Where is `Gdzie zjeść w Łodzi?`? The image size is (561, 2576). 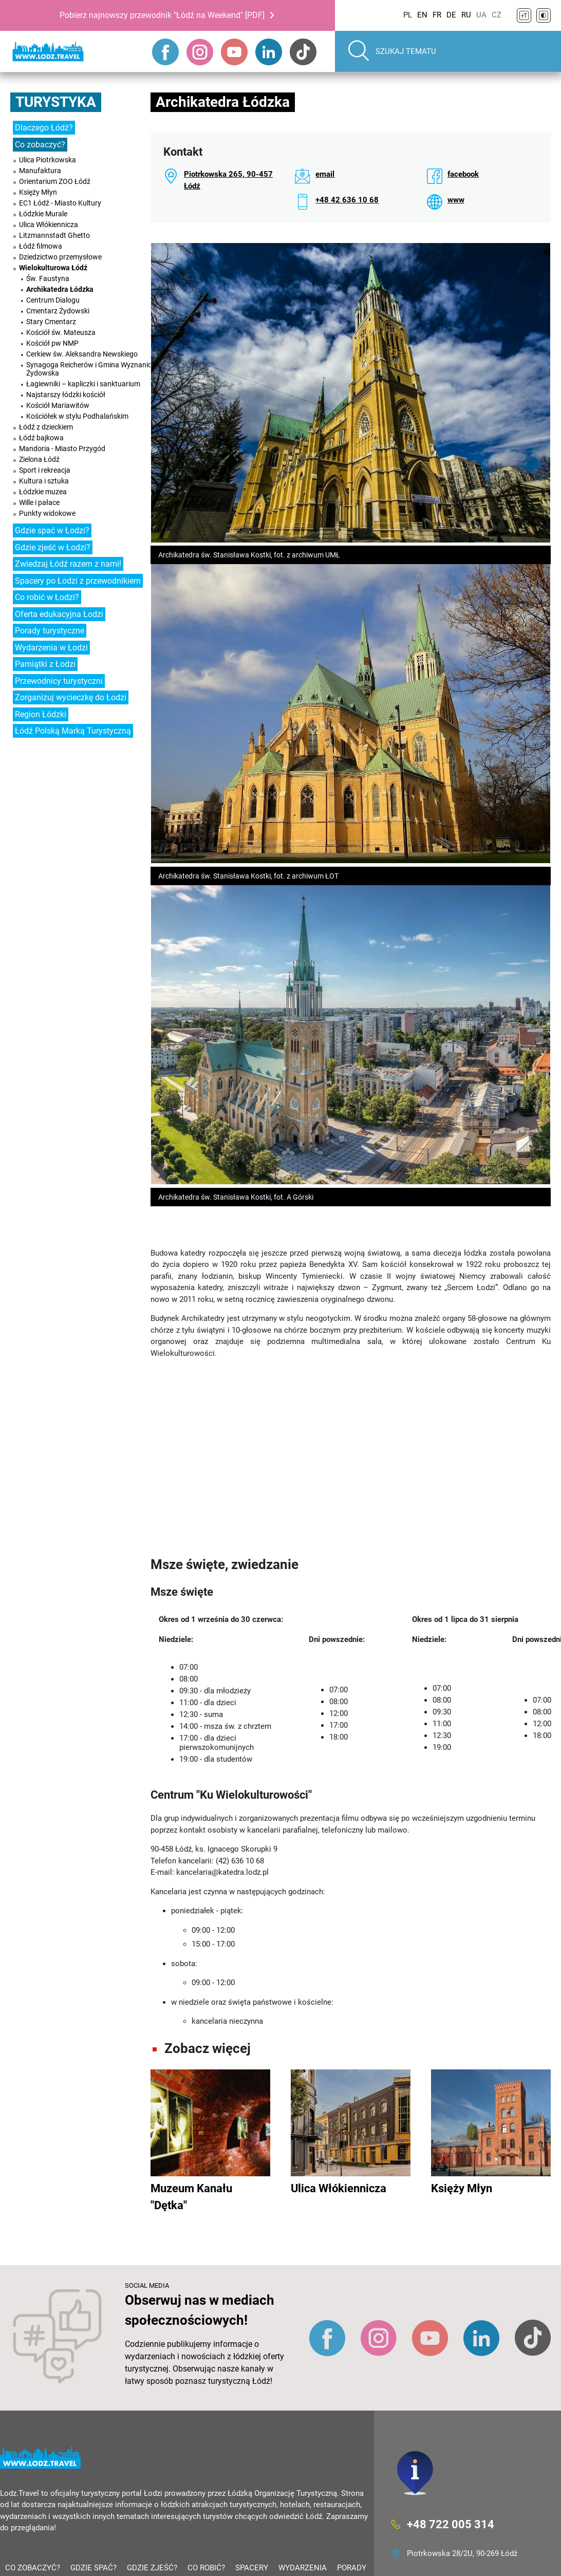 Gdzie zjeść w Łodzi? is located at coordinates (52, 547).